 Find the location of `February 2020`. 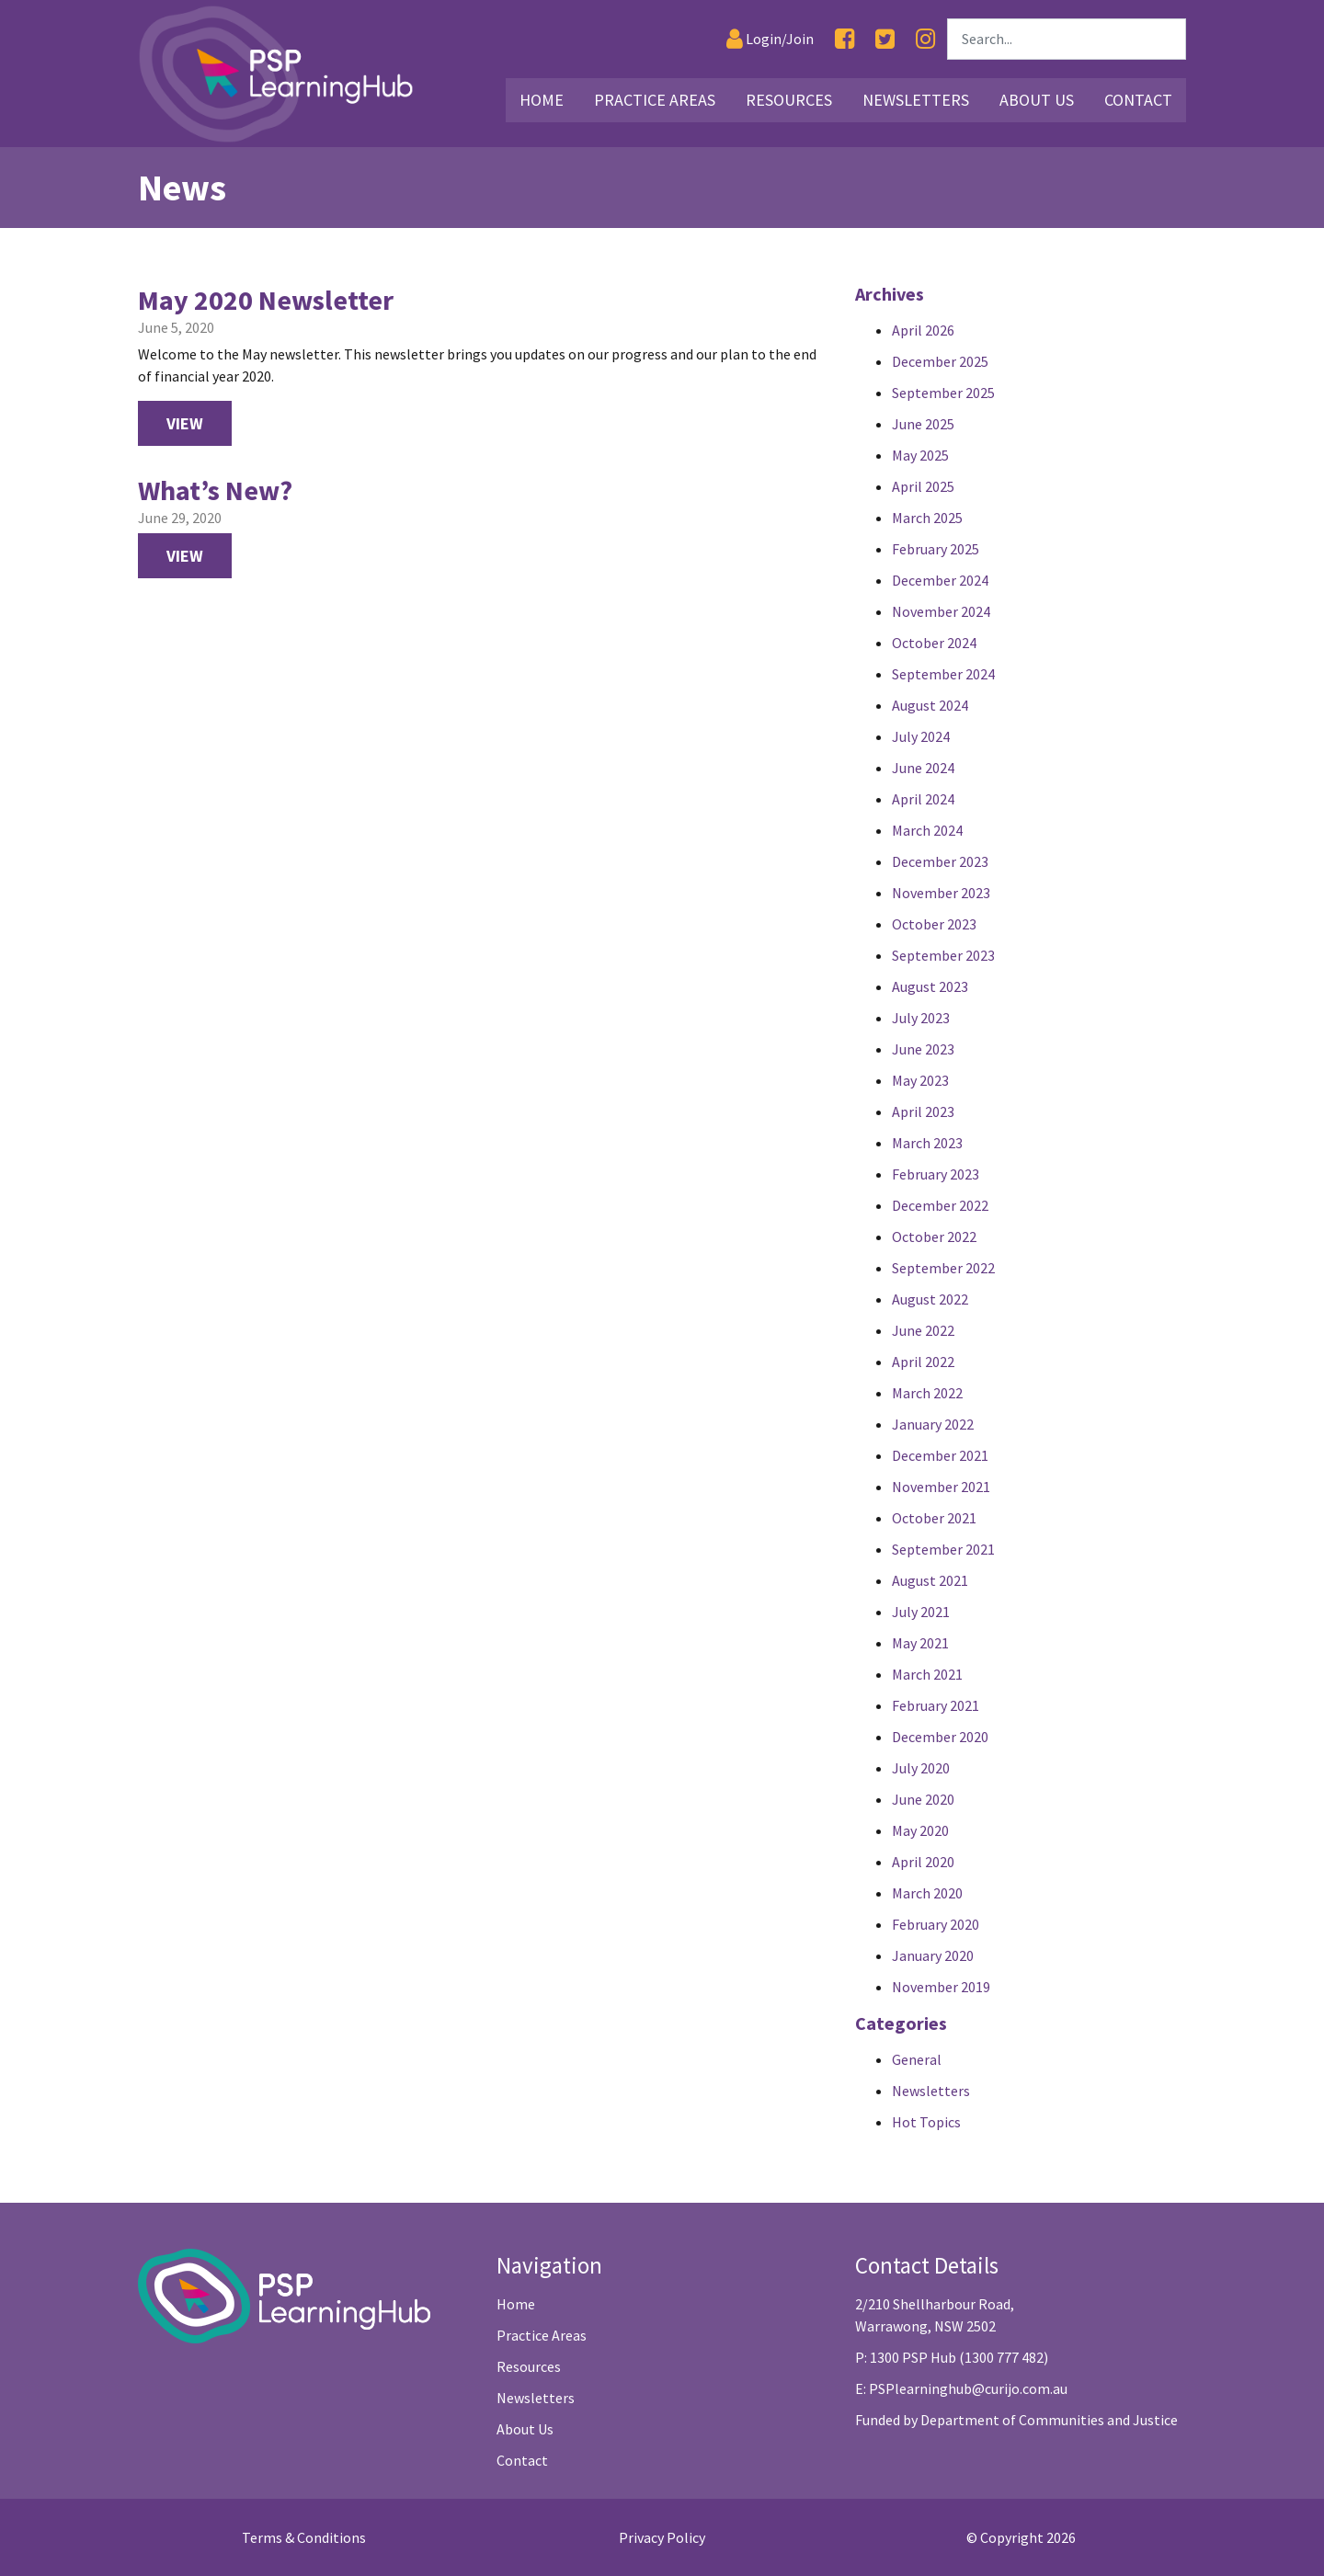

February 2020 is located at coordinates (935, 1924).